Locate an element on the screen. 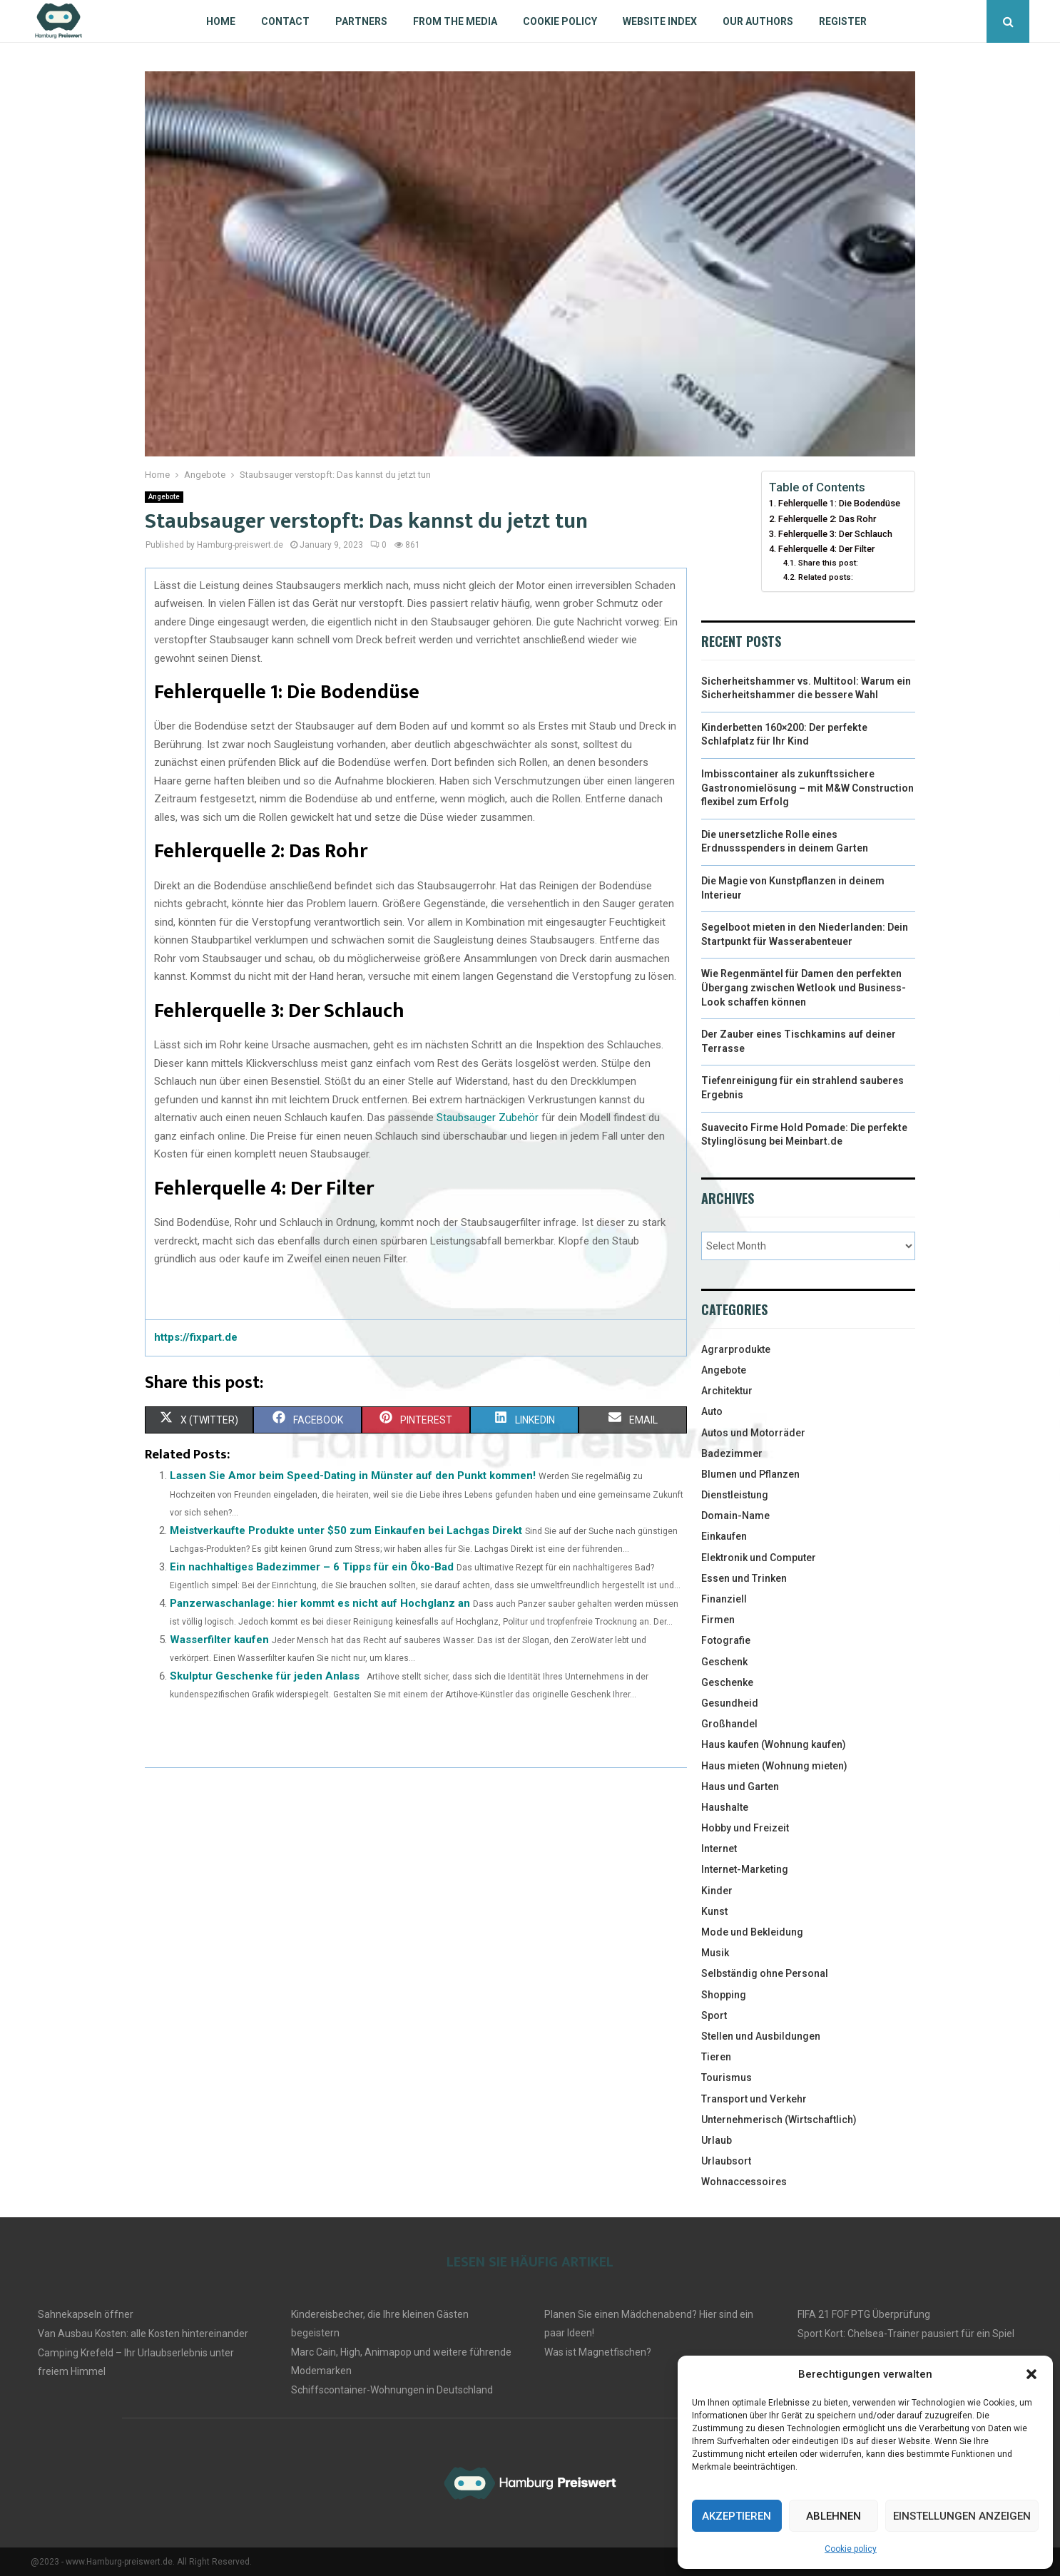 This screenshot has width=1060, height=2576. Imbisscontainer als zukunftssichere Gastronomielösung – mit M&W Construction flexibel zum Erfolg is located at coordinates (807, 787).